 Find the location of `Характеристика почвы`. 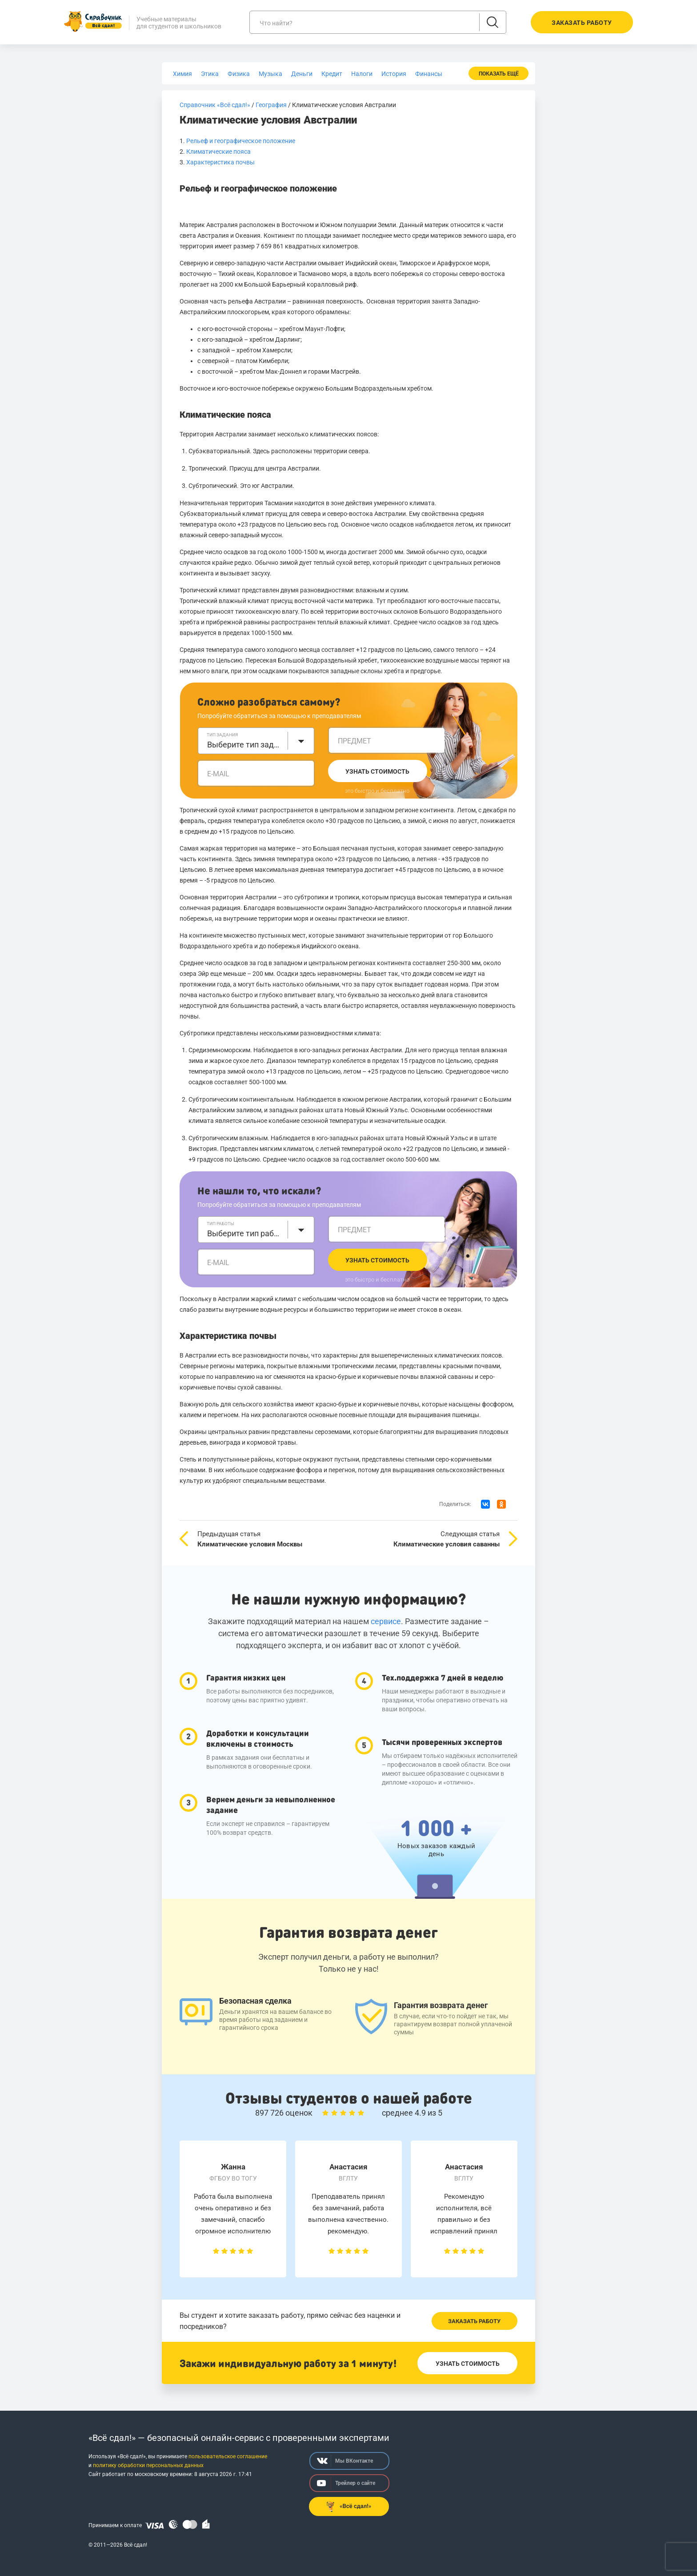

Характеристика почвы is located at coordinates (220, 162).